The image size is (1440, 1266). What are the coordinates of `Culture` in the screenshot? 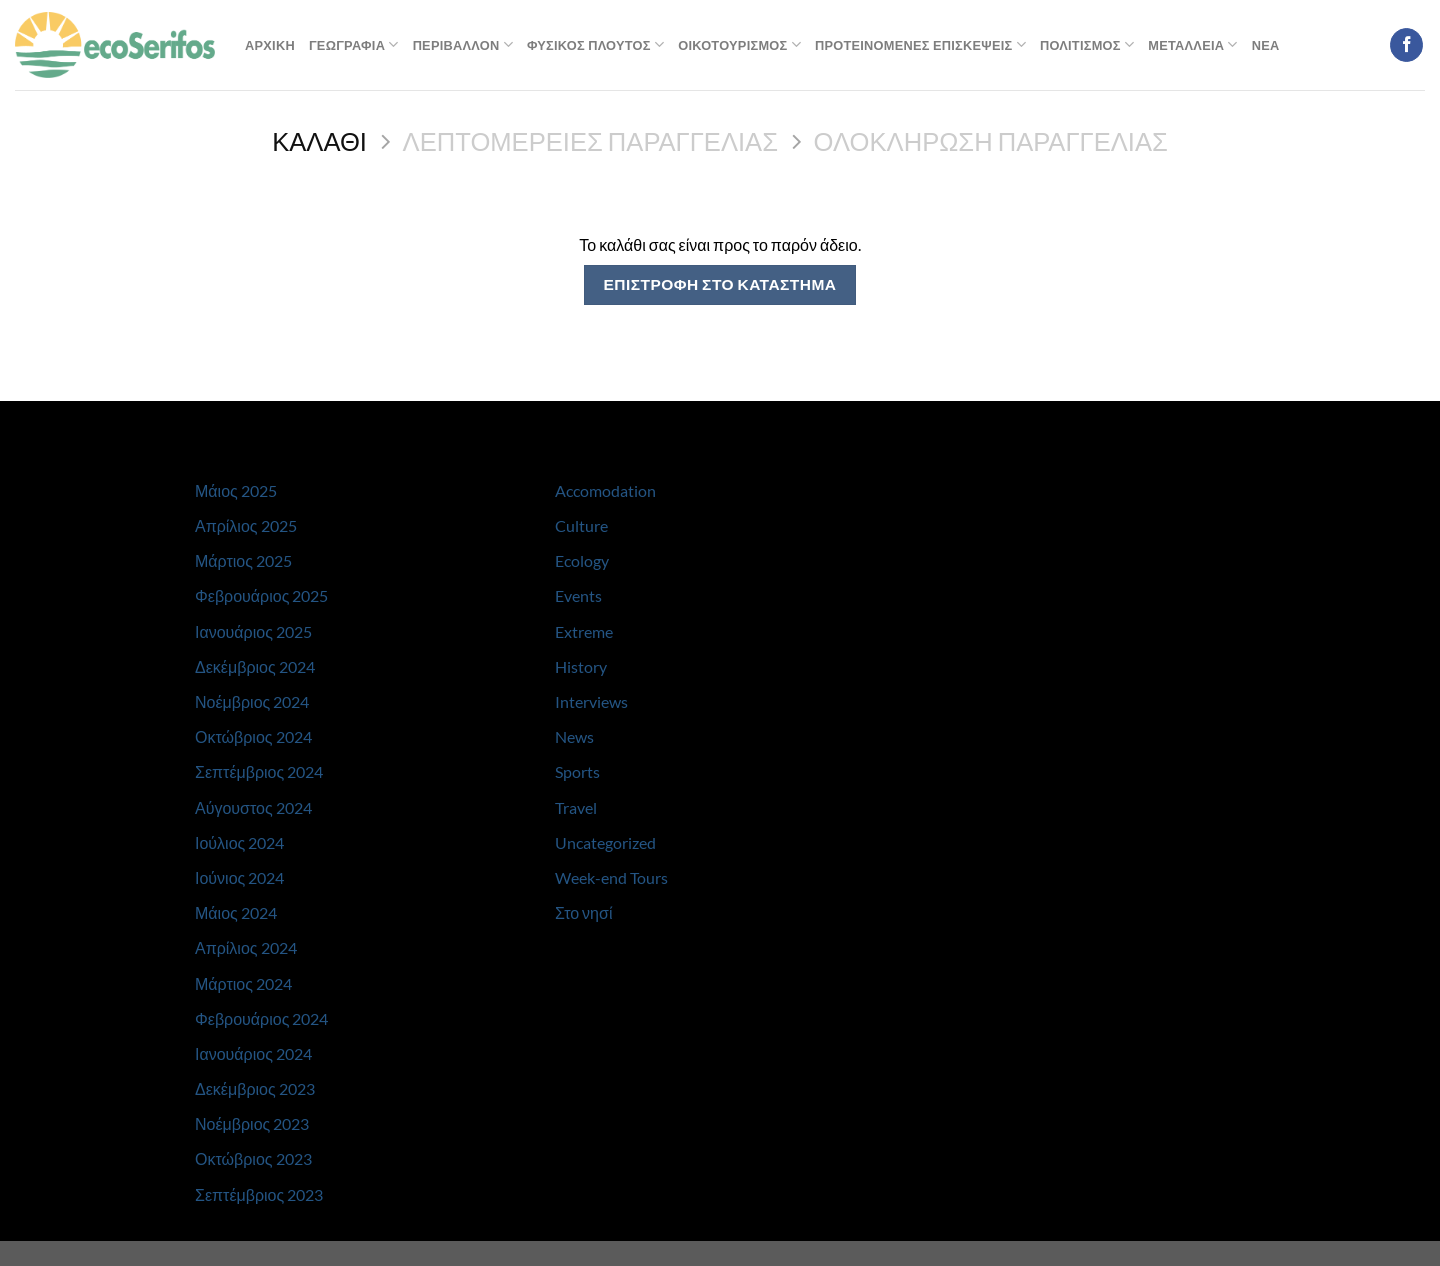 It's located at (581, 525).